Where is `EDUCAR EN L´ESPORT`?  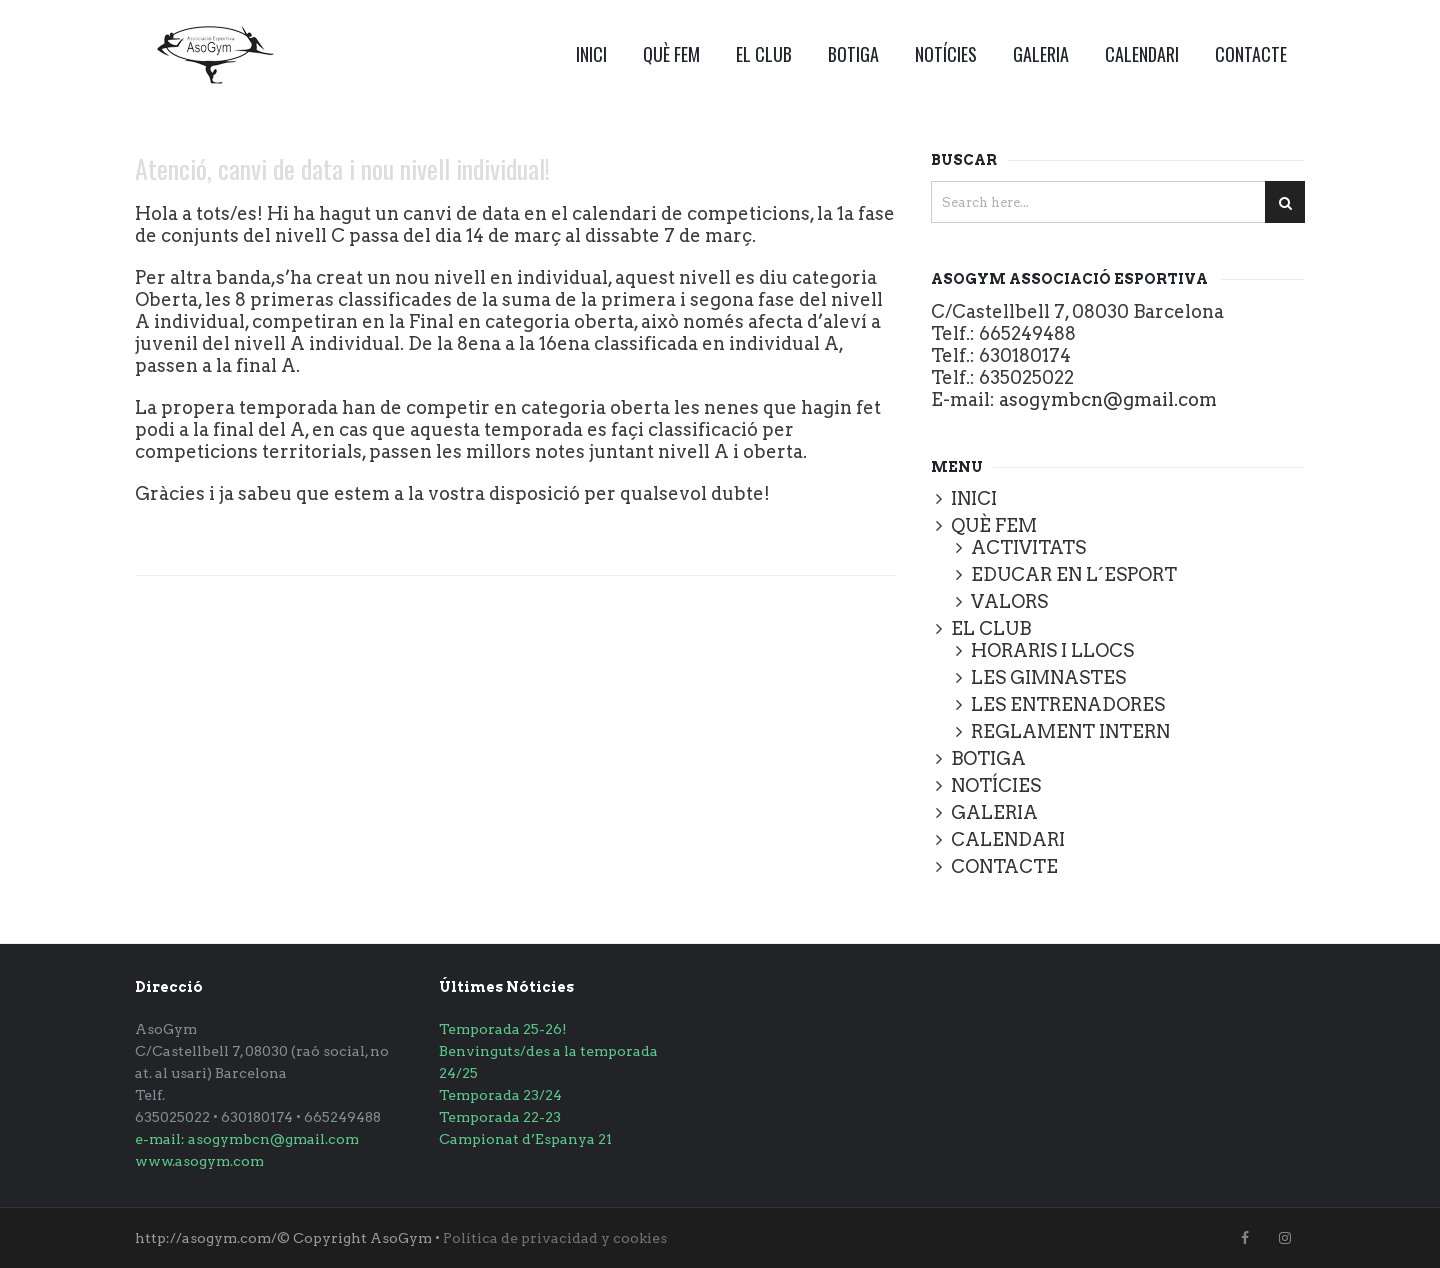 EDUCAR EN L´ESPORT is located at coordinates (1074, 574).